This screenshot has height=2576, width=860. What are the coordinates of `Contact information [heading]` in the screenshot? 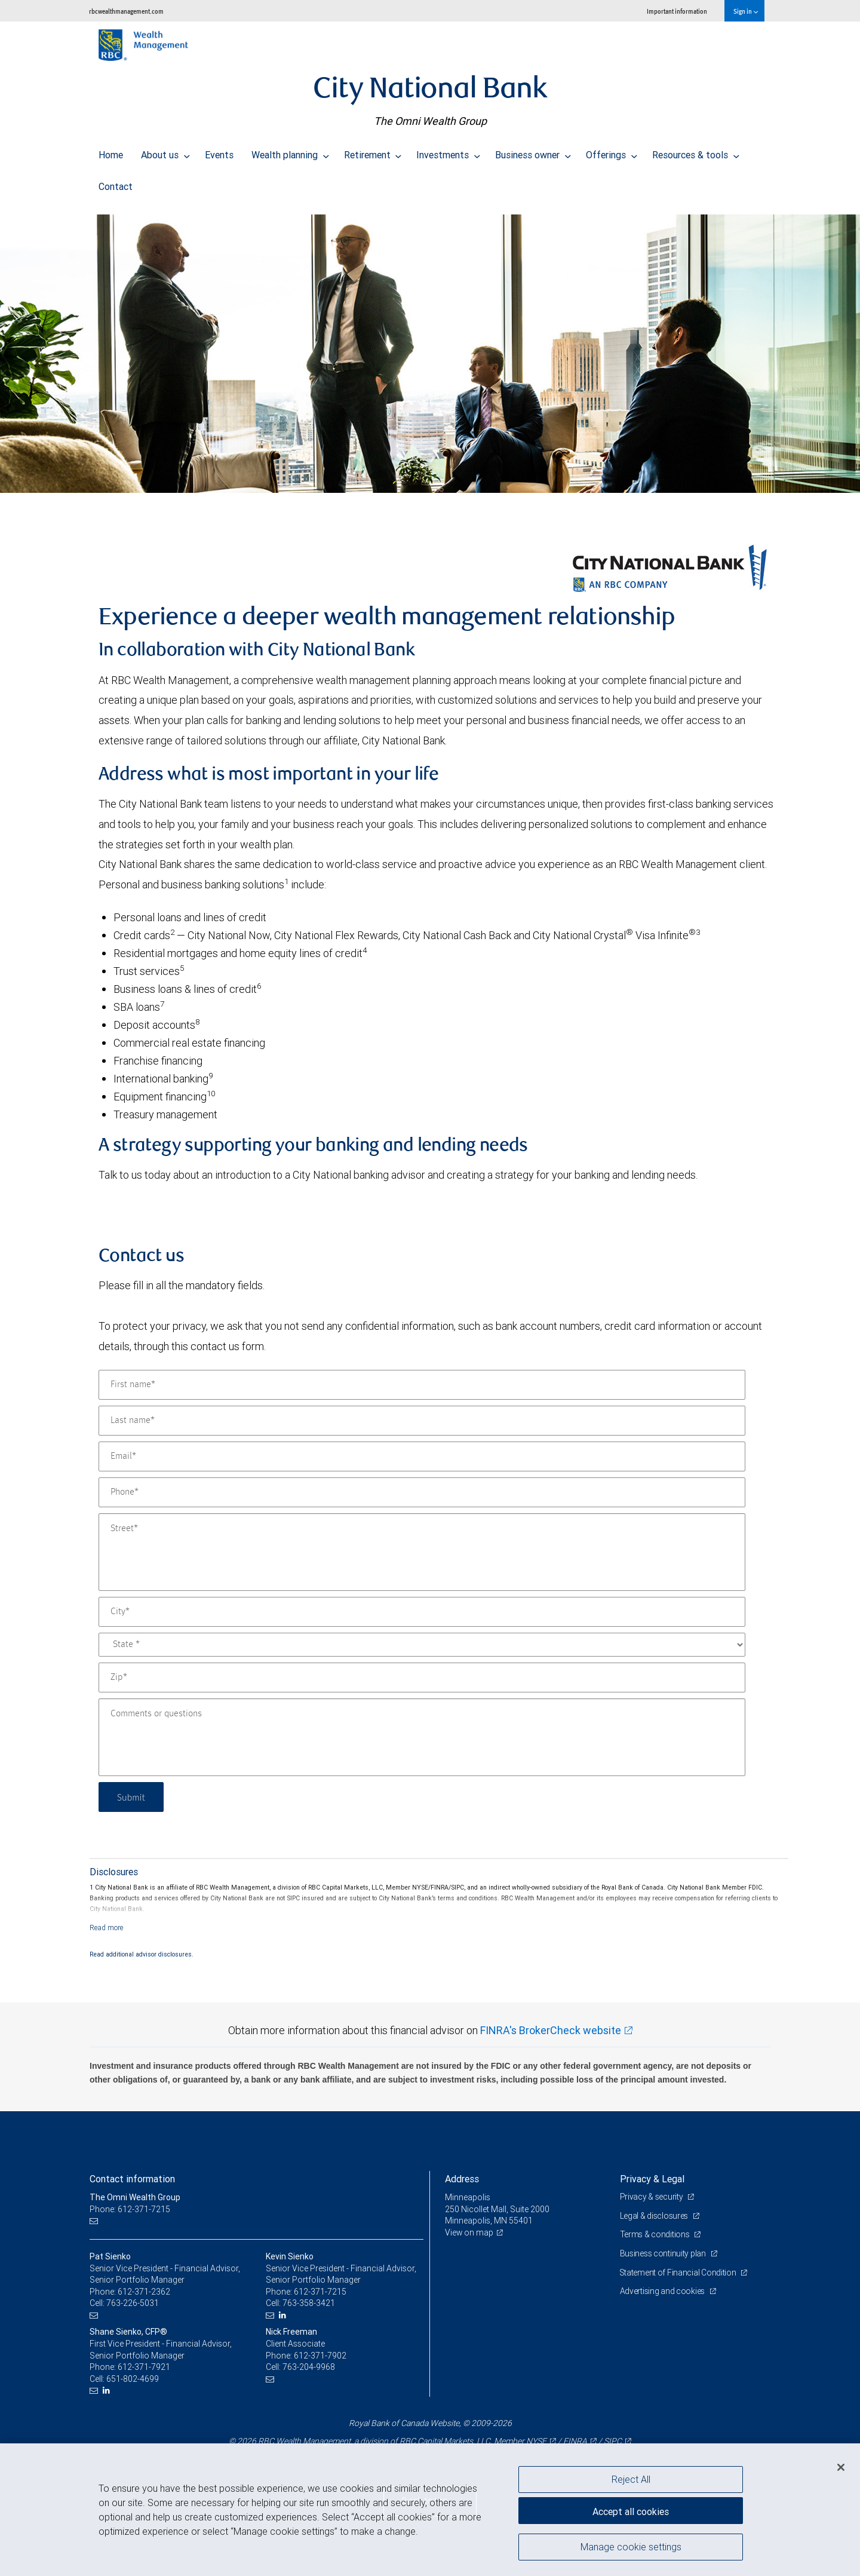 It's located at (132, 2179).